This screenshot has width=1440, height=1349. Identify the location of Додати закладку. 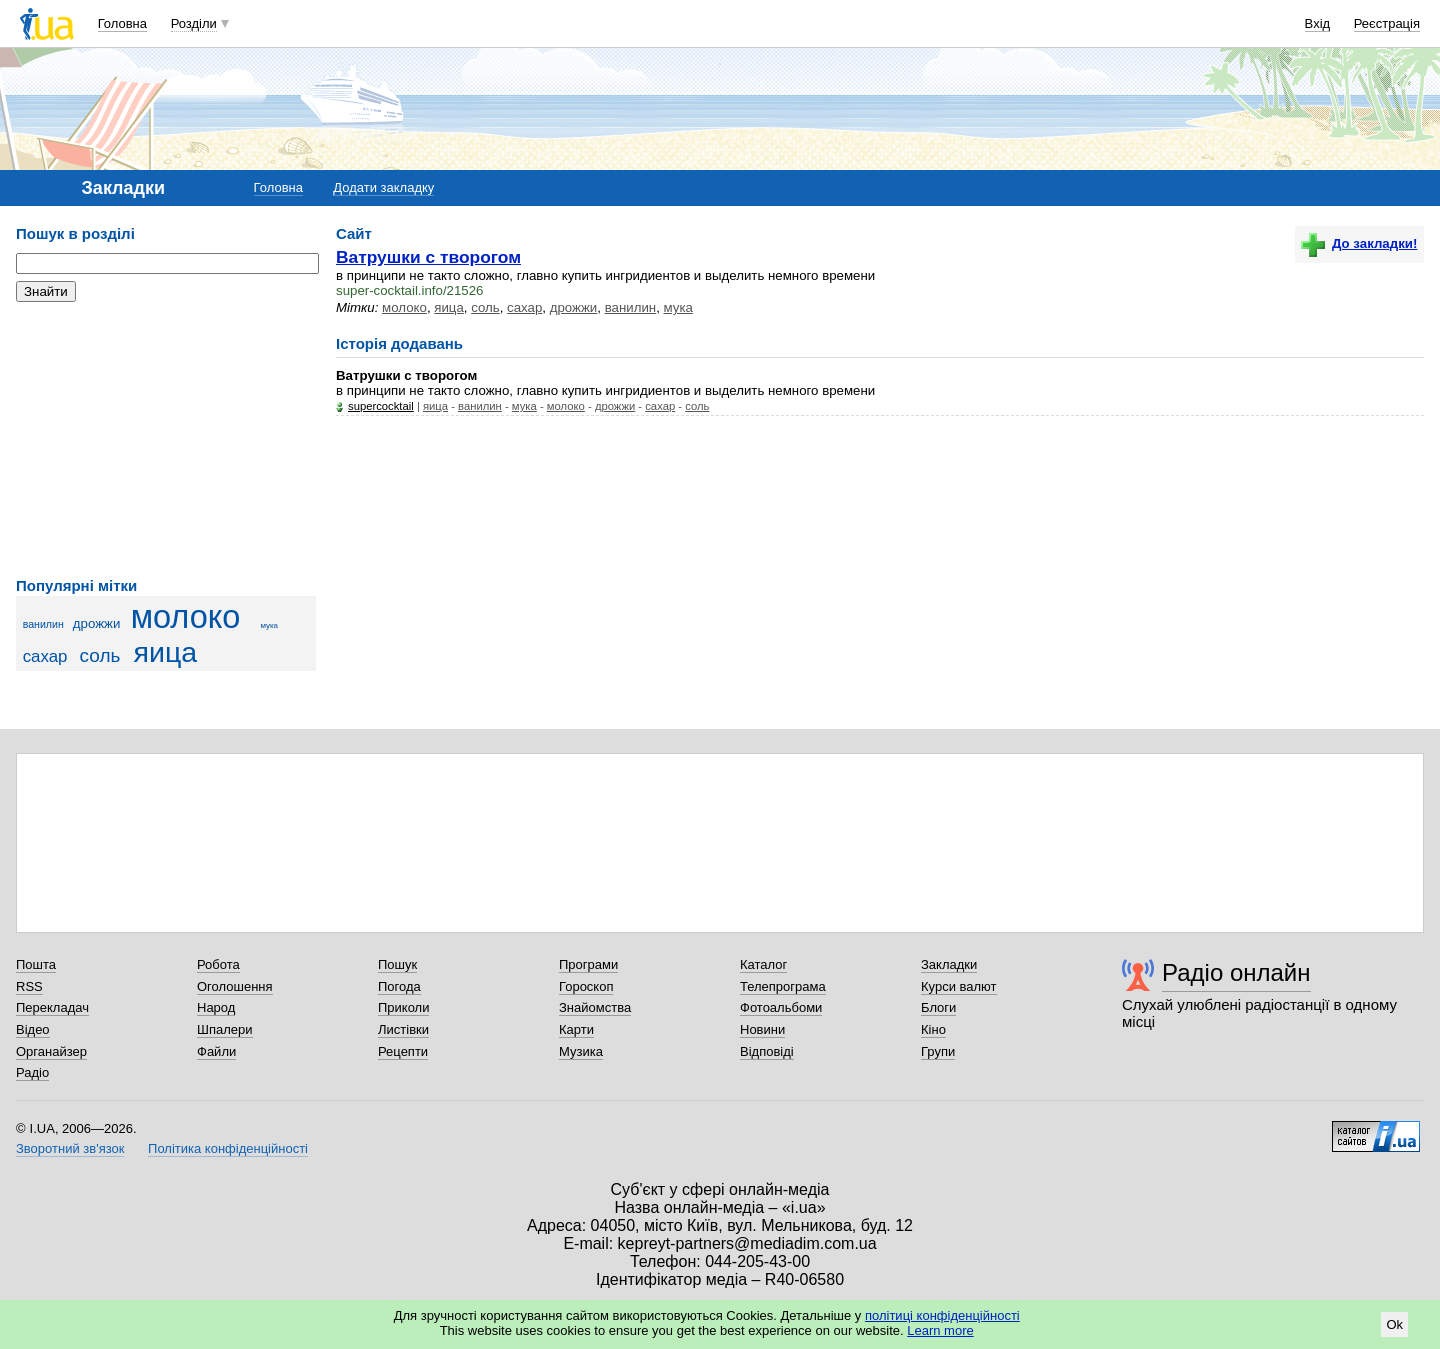
(383, 187).